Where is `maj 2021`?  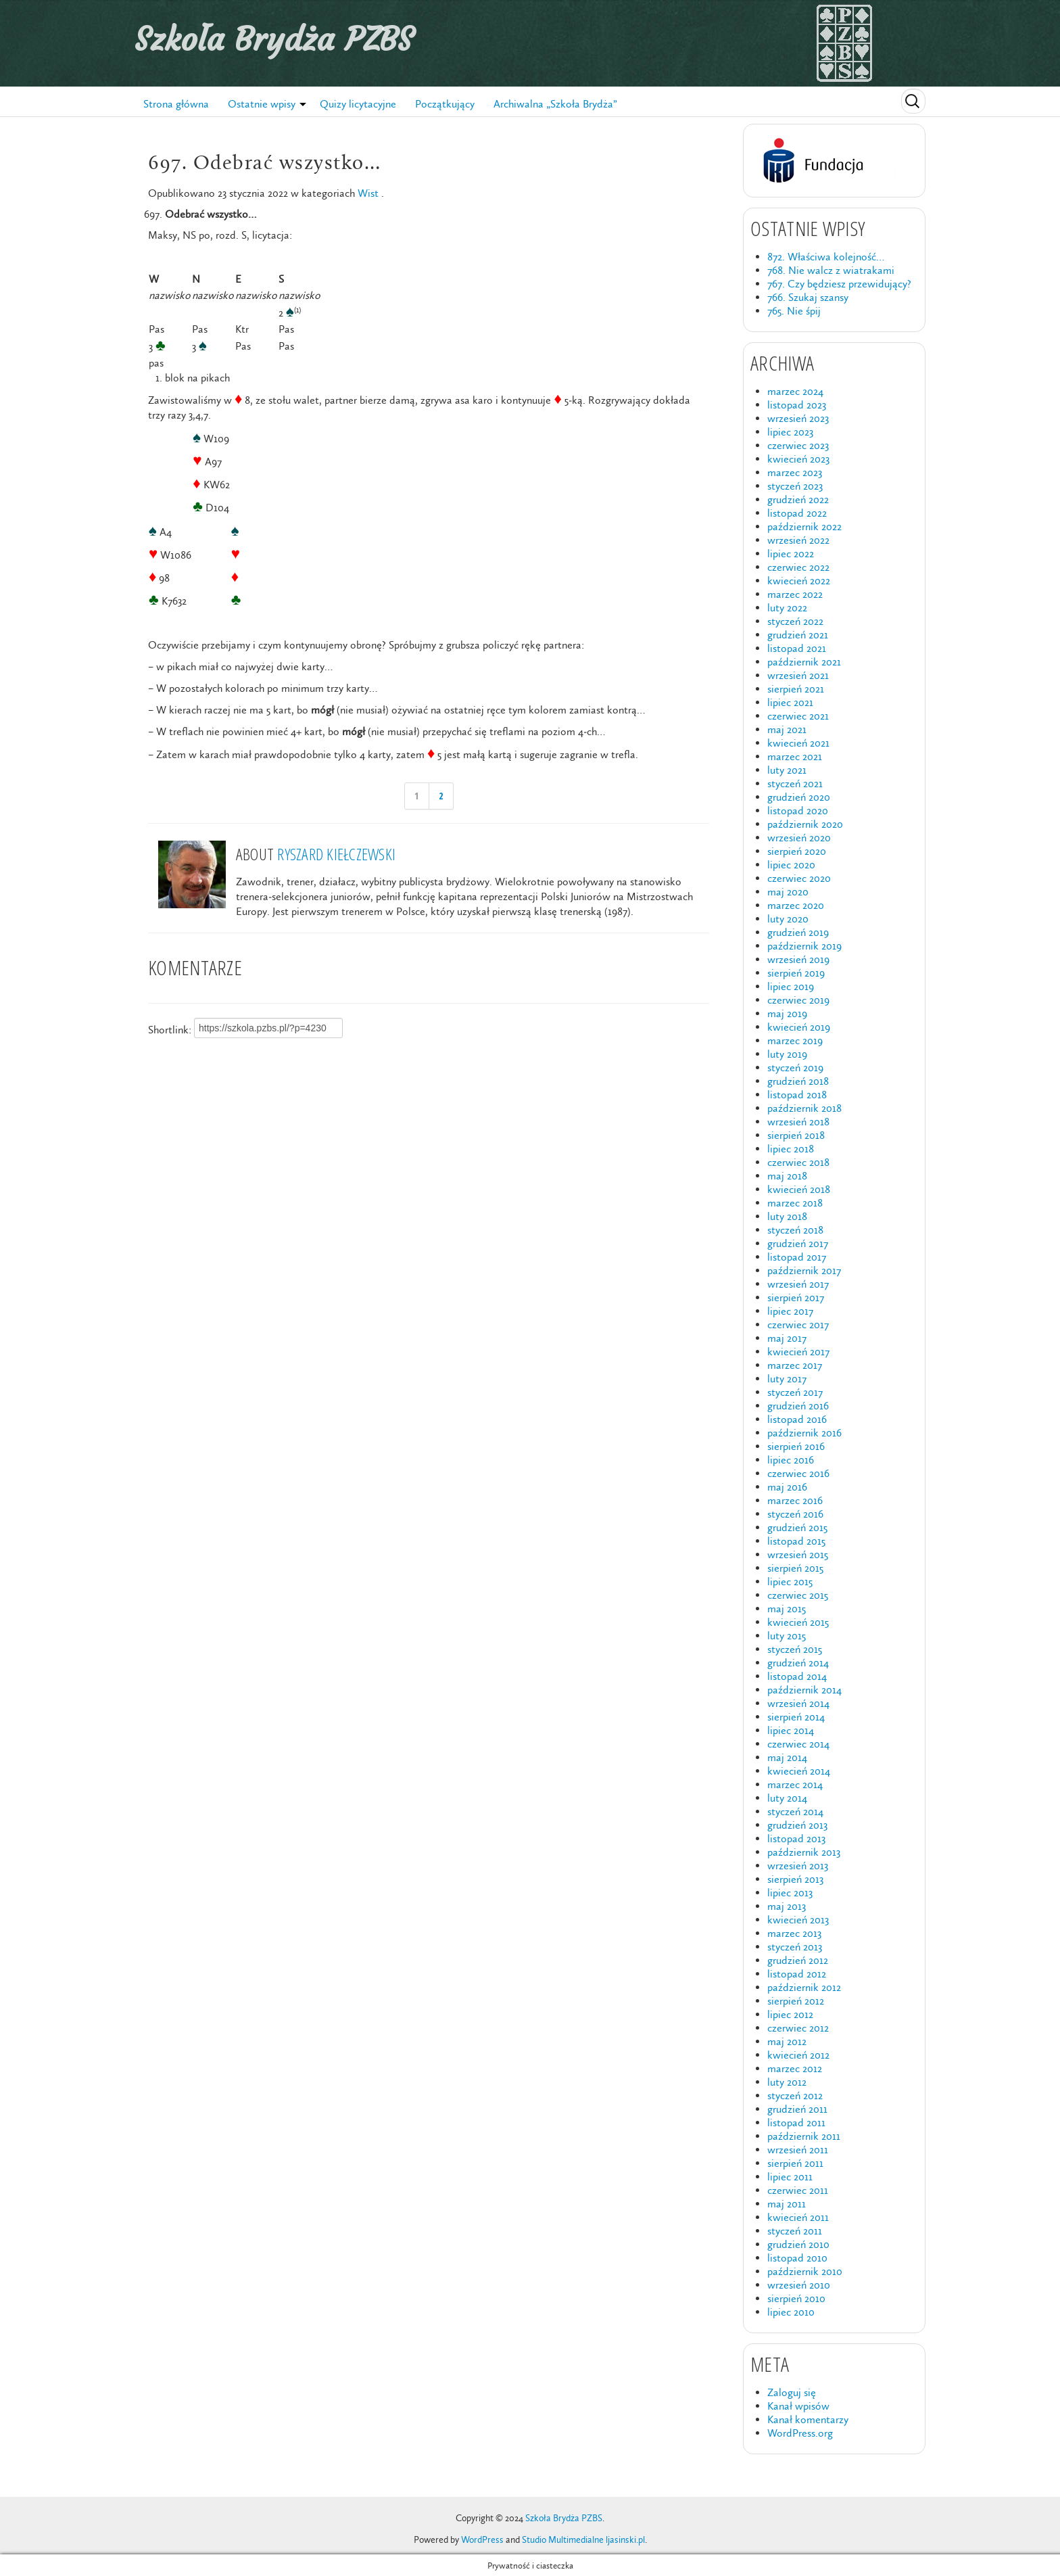 maj 2021 is located at coordinates (786, 729).